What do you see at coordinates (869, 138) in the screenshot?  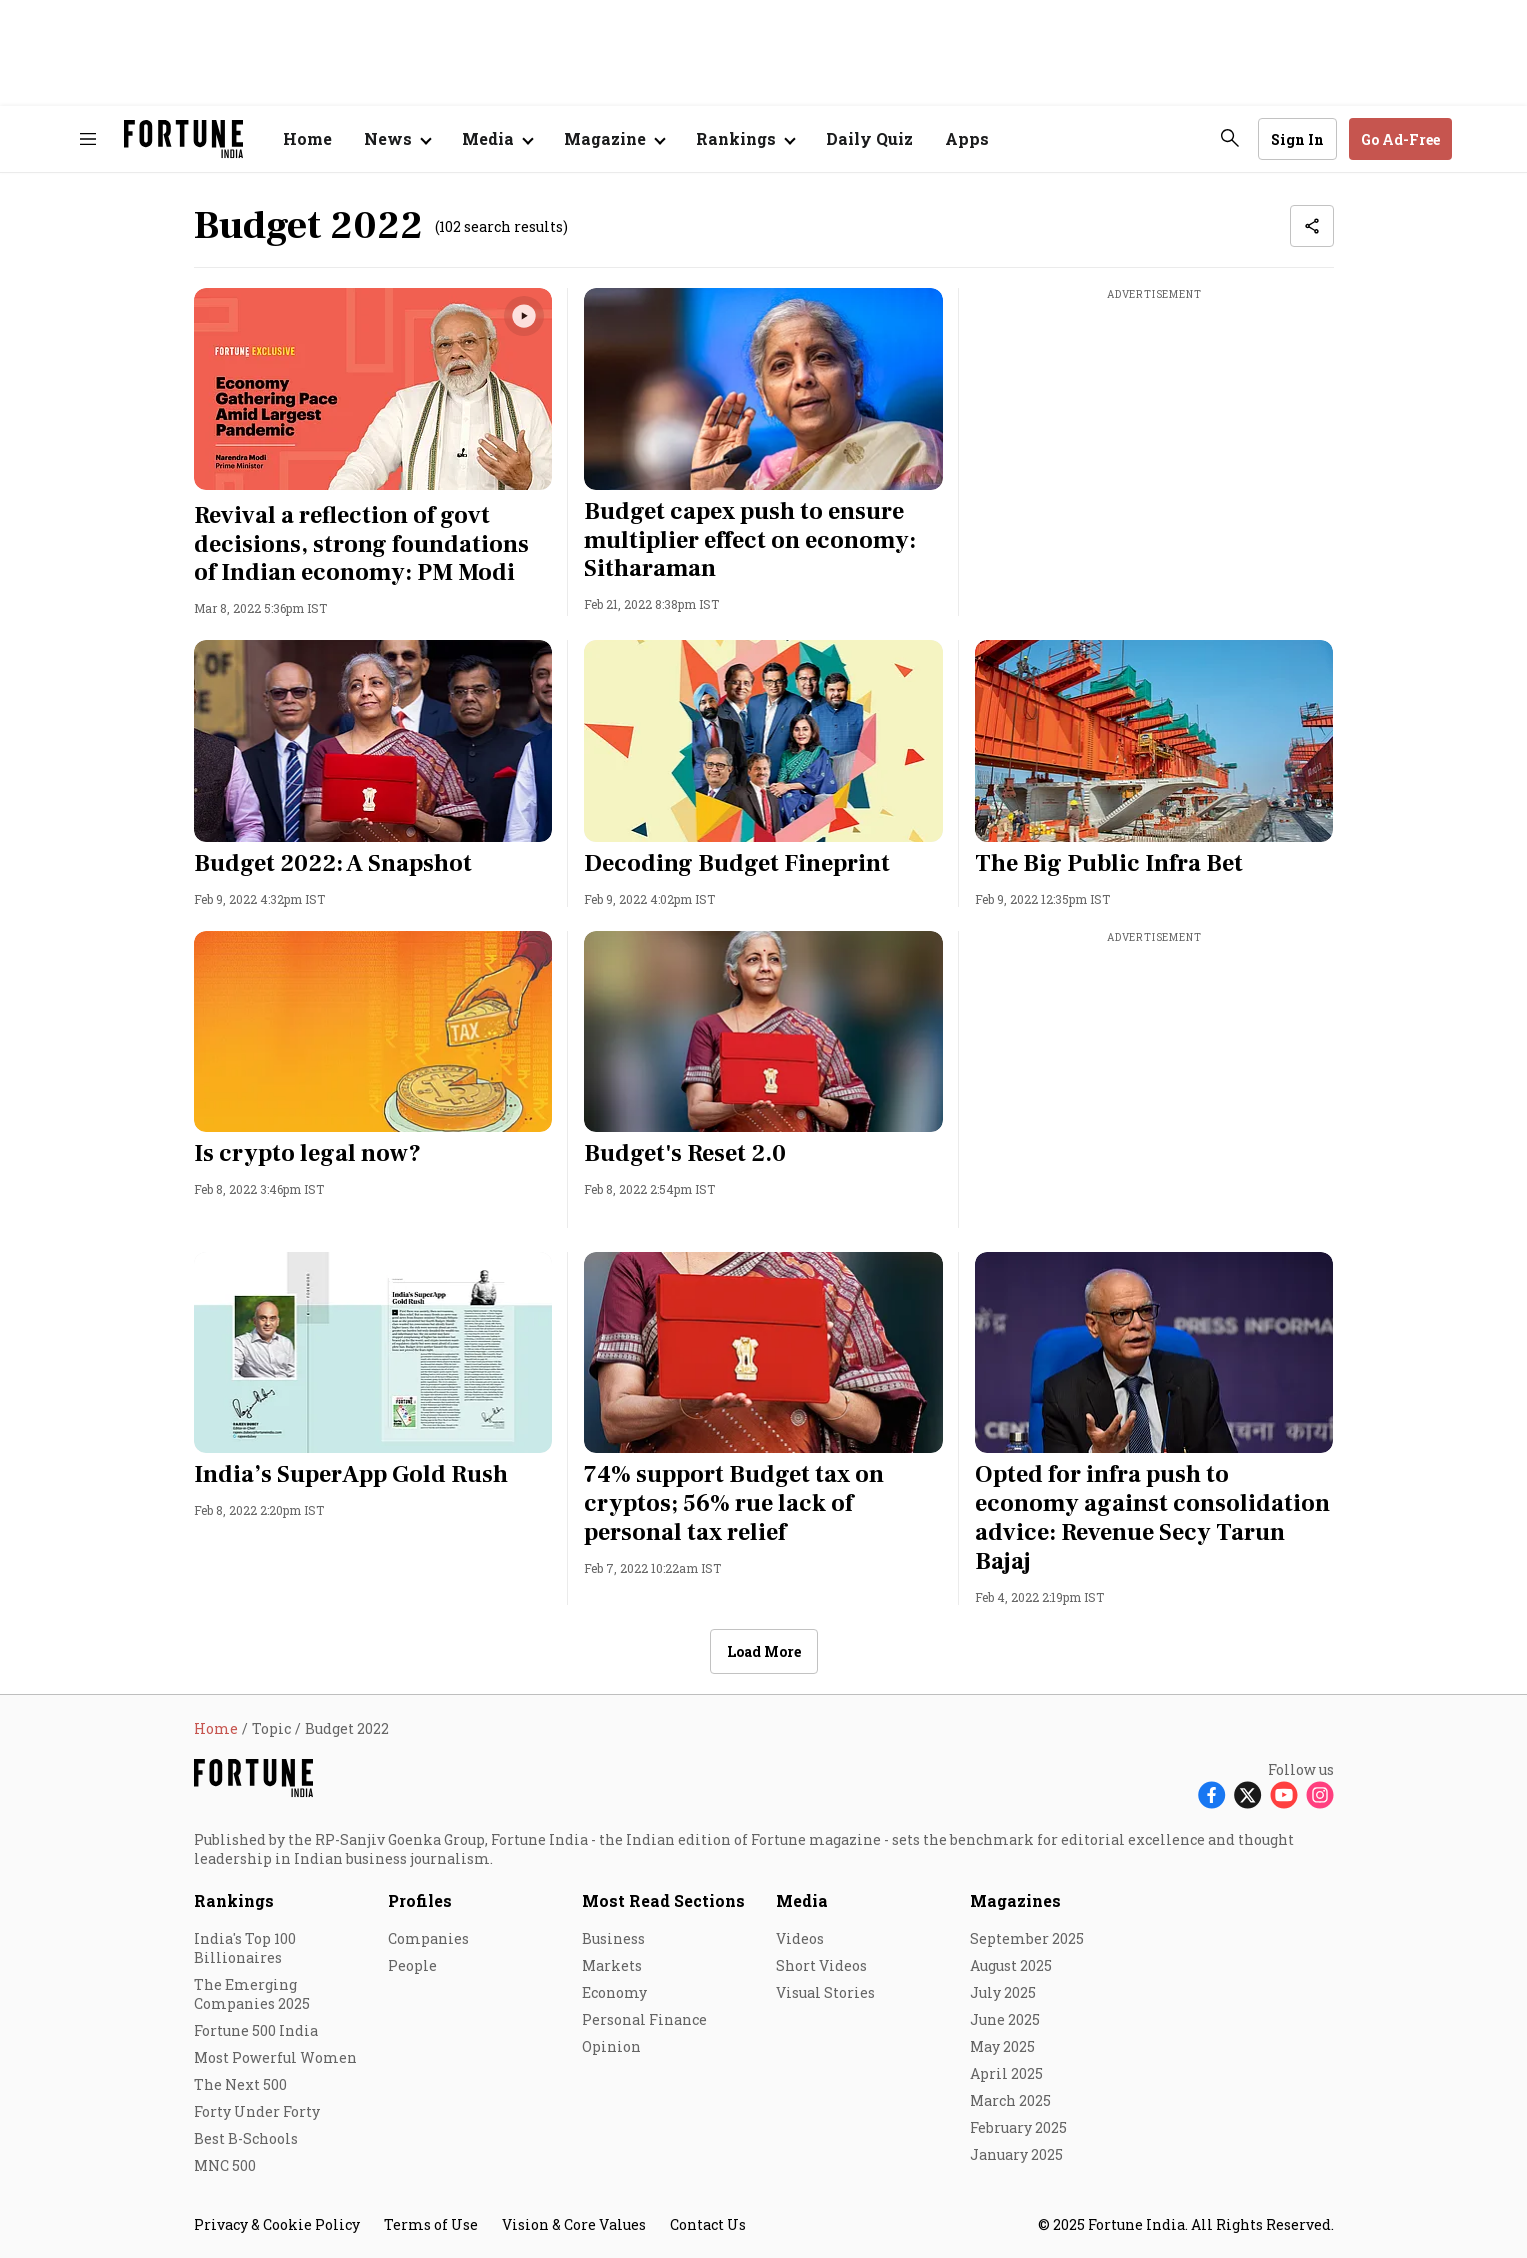 I see `Daily Quiz` at bounding box center [869, 138].